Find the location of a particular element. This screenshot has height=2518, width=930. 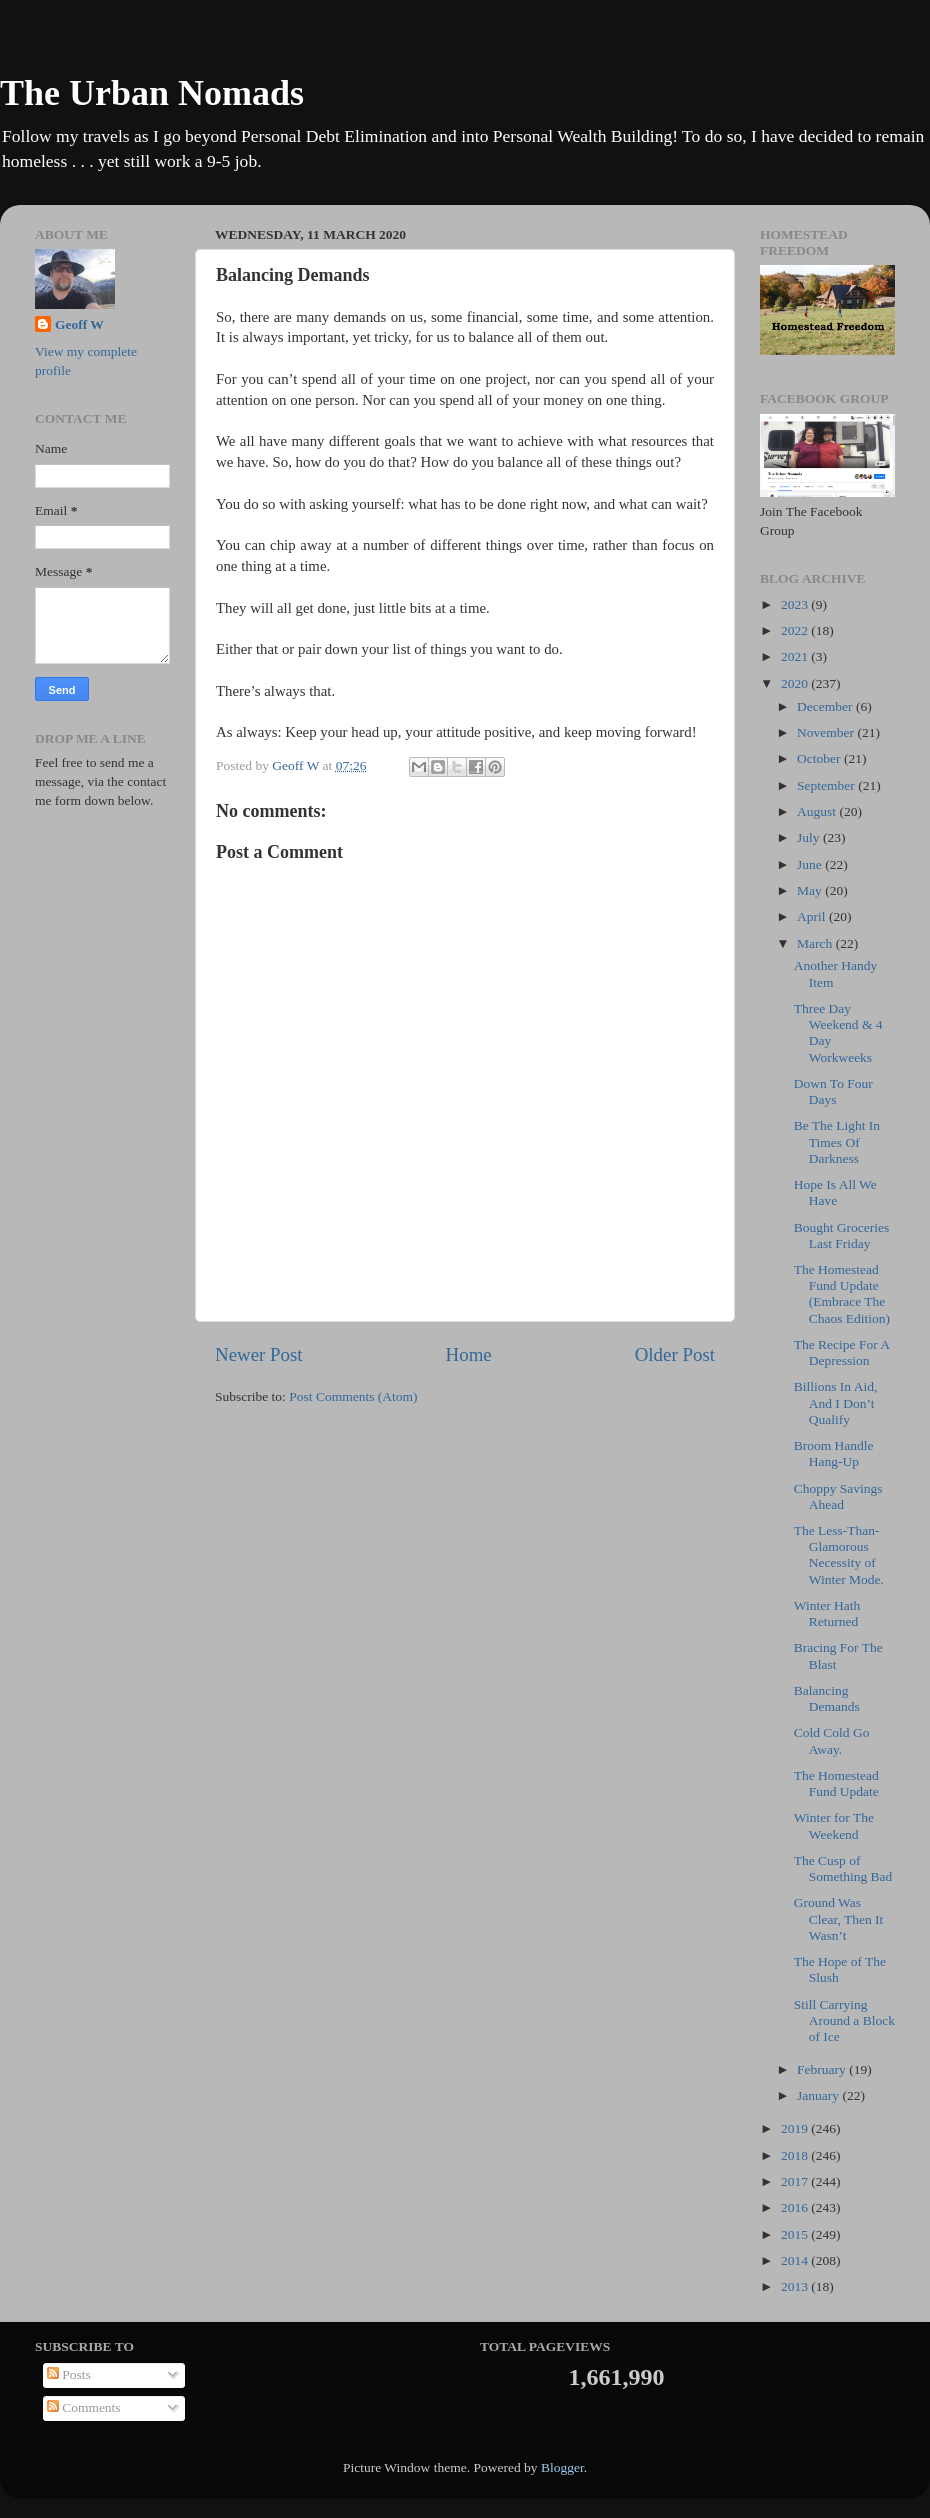

October is located at coordinates (820, 758).